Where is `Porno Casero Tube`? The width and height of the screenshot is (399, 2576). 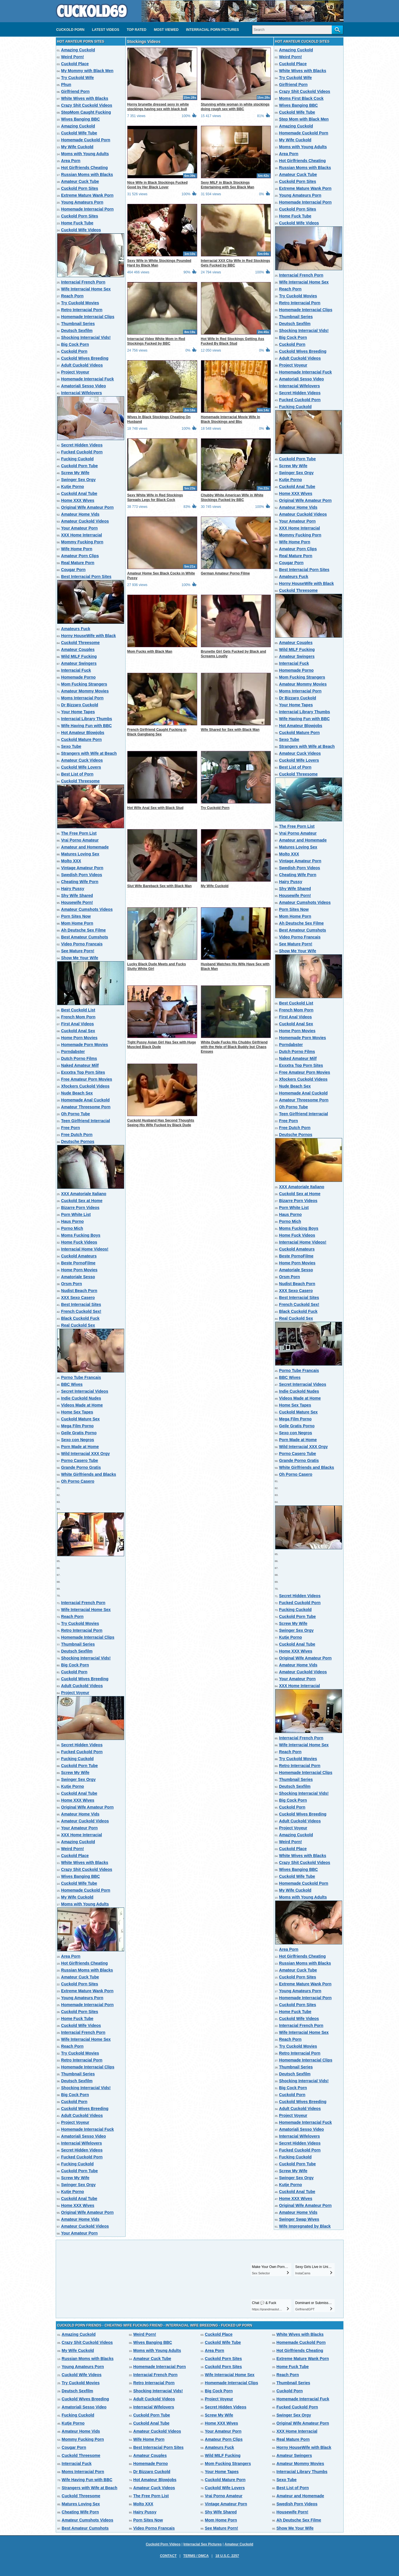 Porno Casero Tube is located at coordinates (79, 1460).